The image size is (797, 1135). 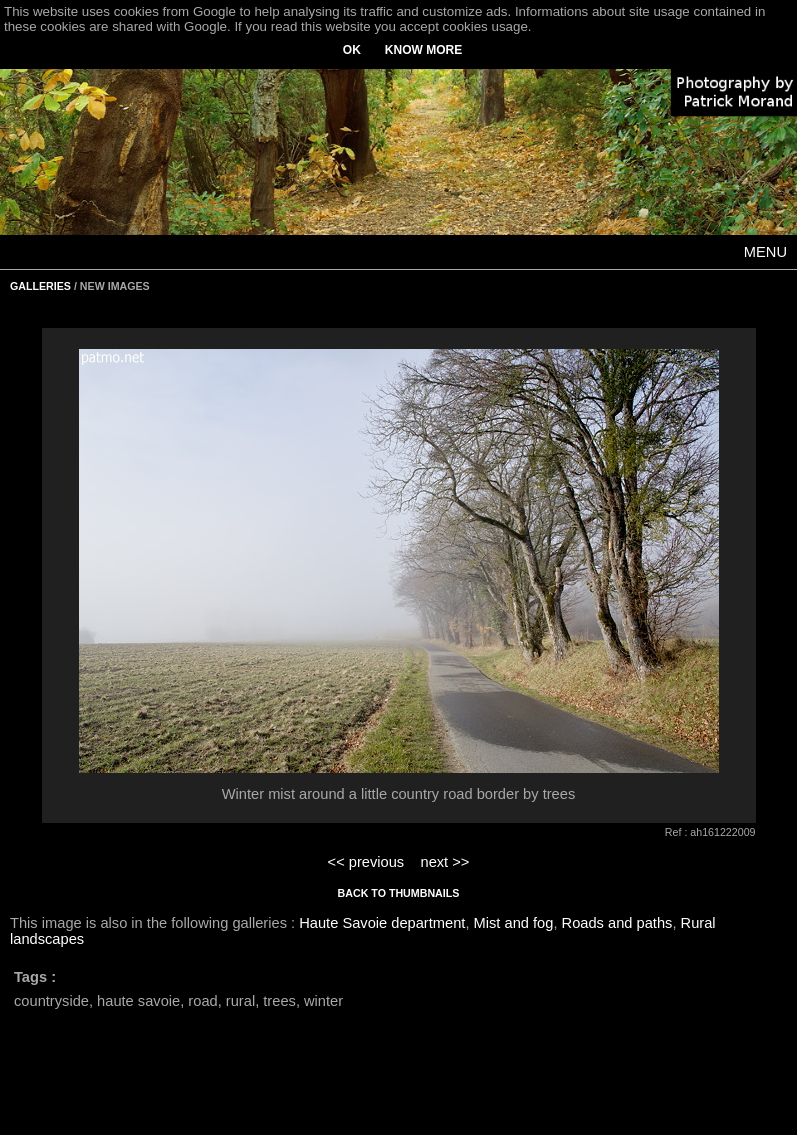 What do you see at coordinates (514, 923) in the screenshot?
I see `Mist and fog` at bounding box center [514, 923].